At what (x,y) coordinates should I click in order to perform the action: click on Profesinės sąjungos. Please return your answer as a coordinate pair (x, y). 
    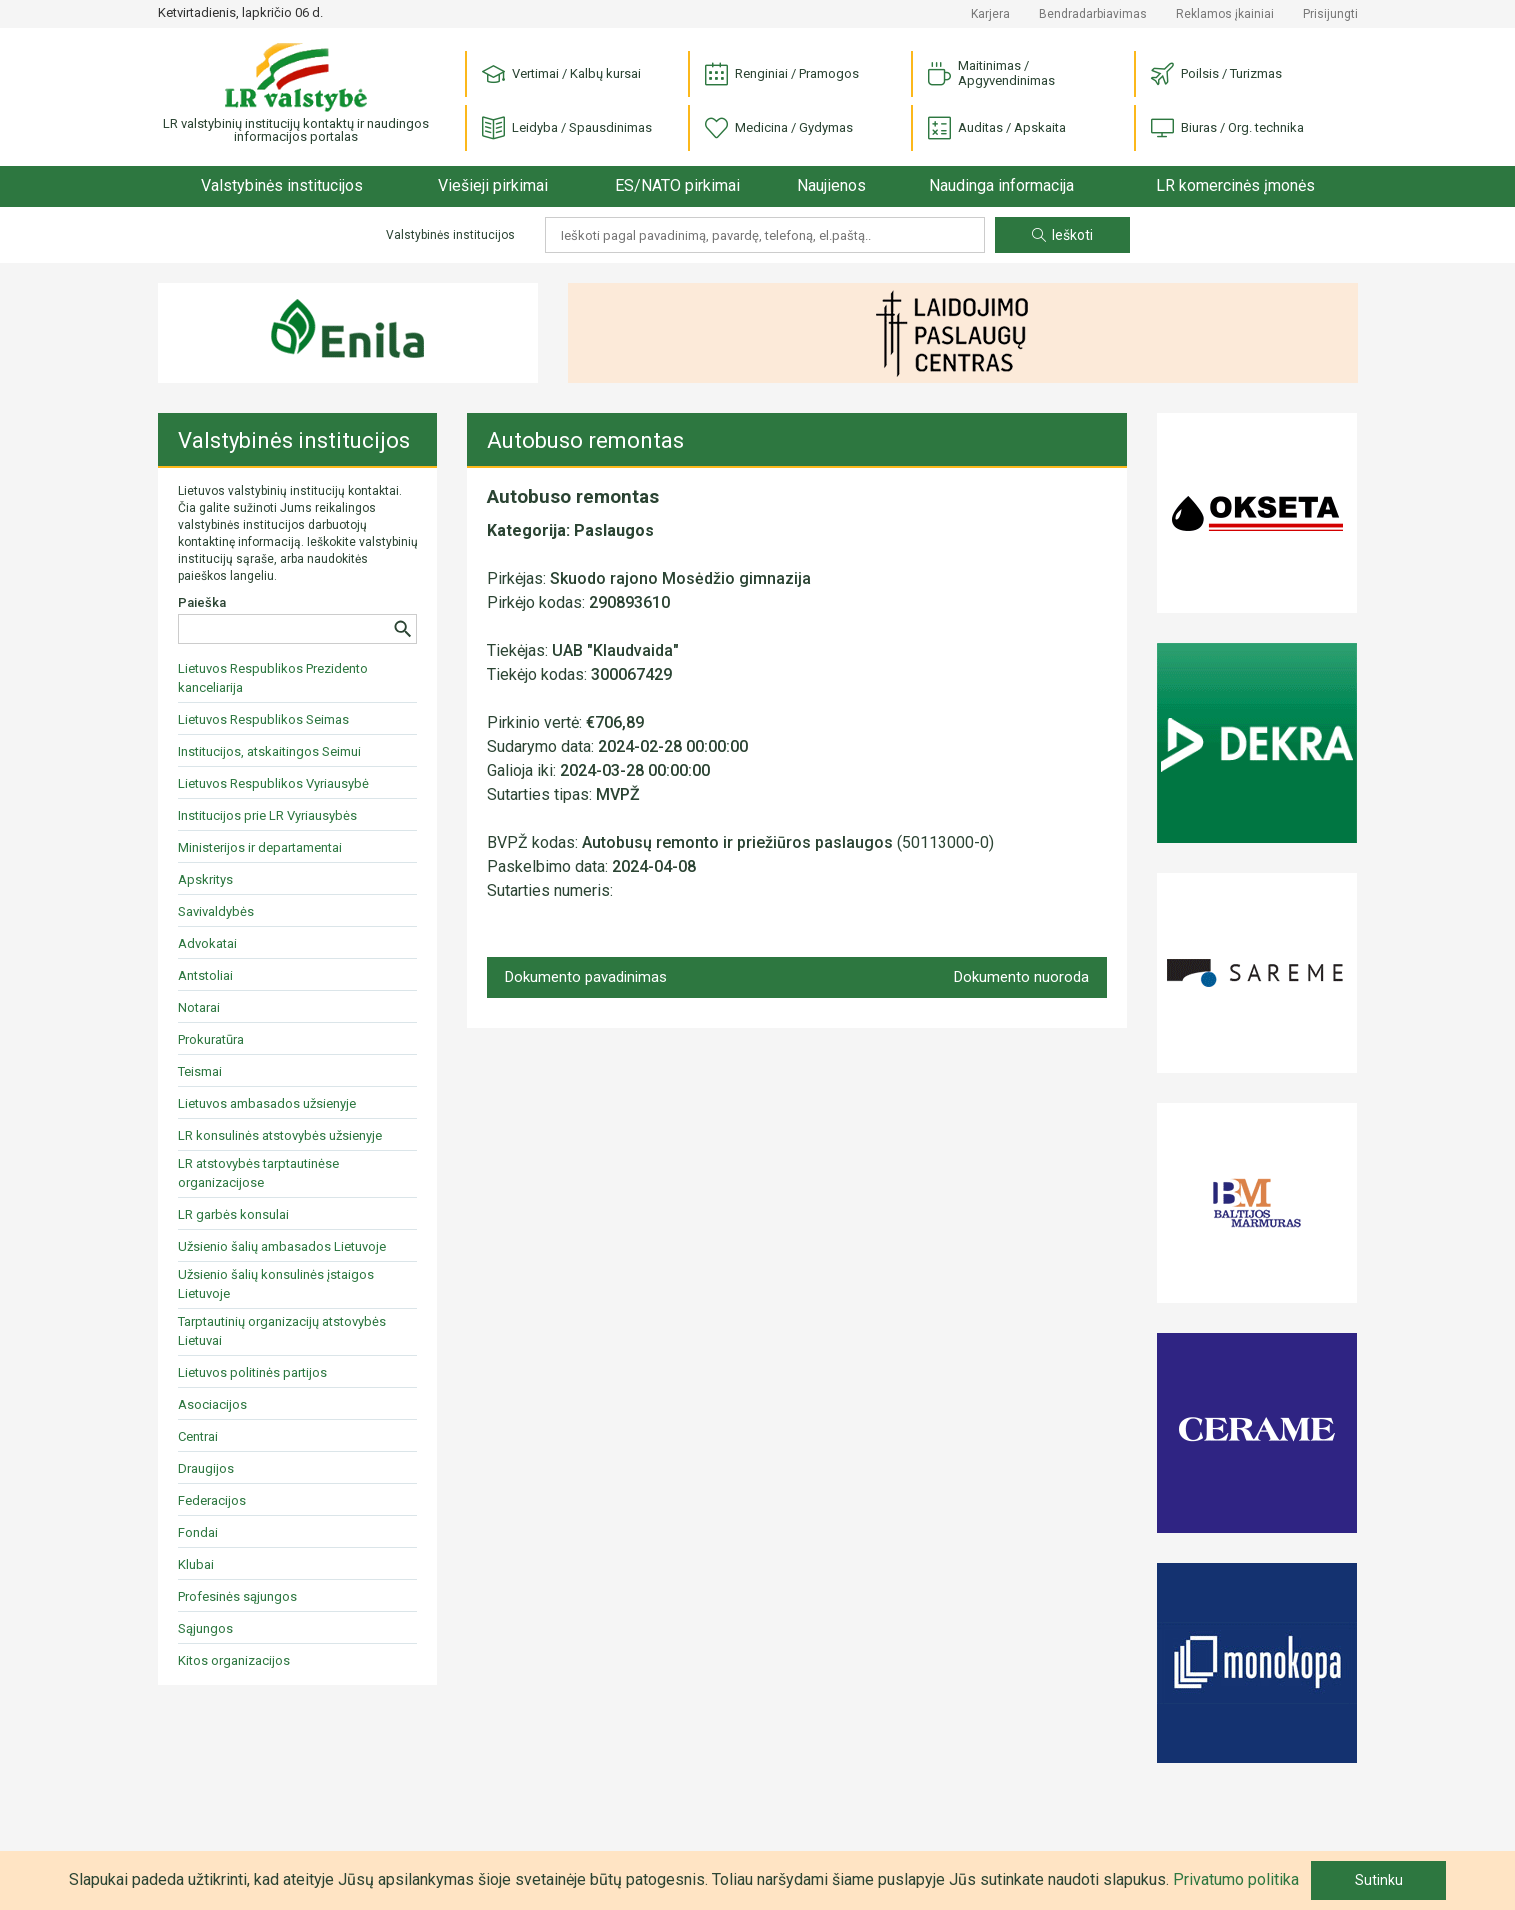
    Looking at the image, I should click on (237, 1596).